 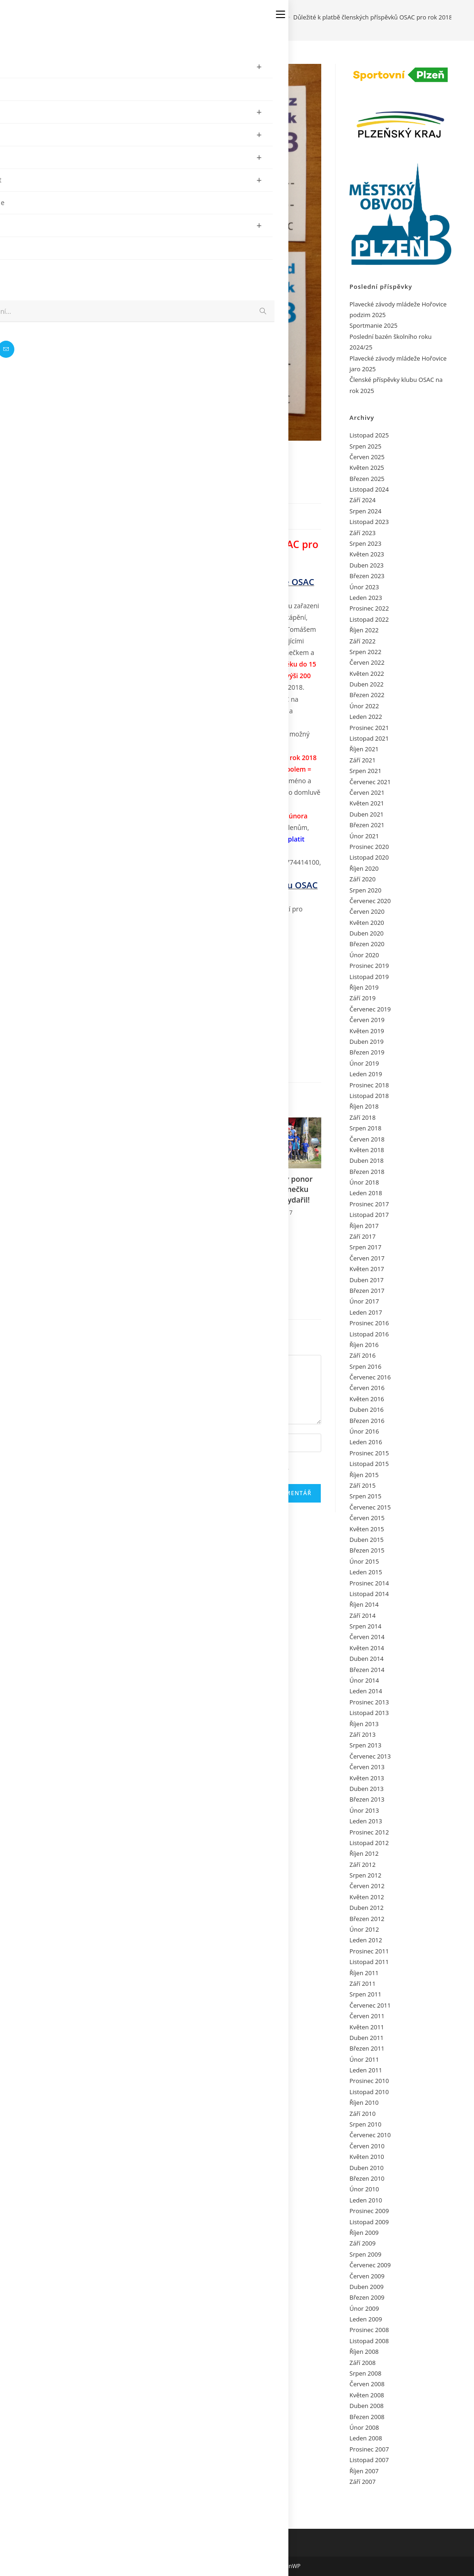 I want to click on Leden 2018, so click(x=365, y=1193).